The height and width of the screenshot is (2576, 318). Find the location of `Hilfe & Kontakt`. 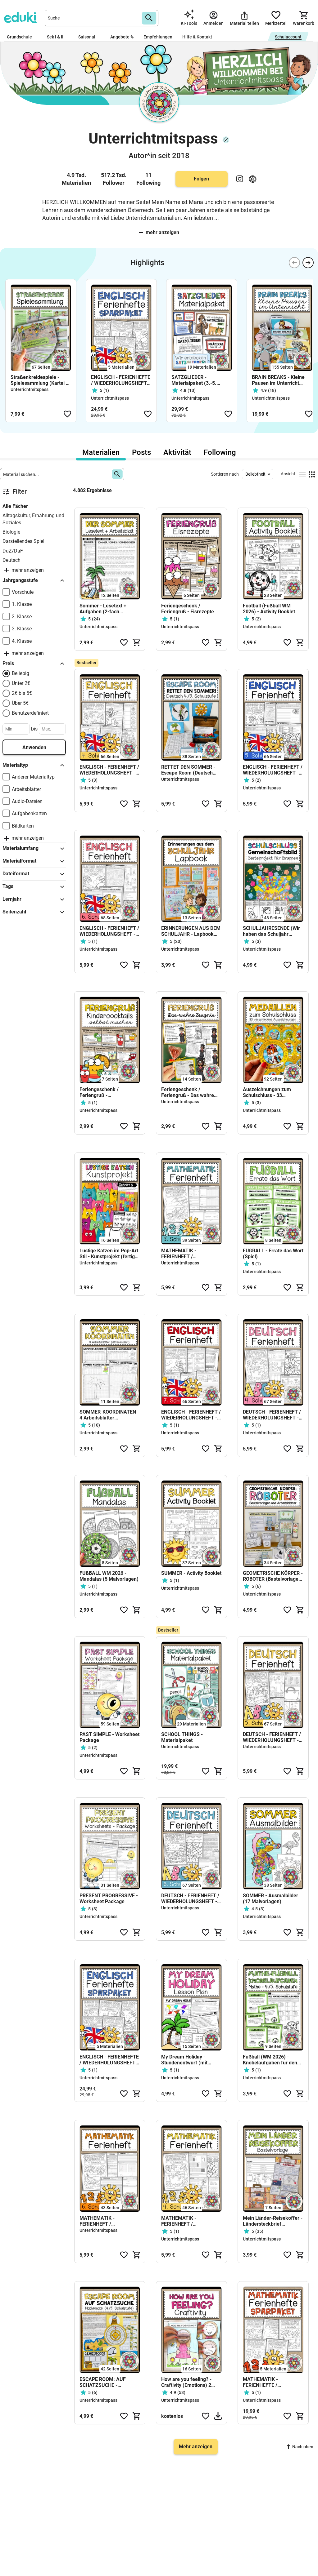

Hilfe & Kontakt is located at coordinates (197, 36).